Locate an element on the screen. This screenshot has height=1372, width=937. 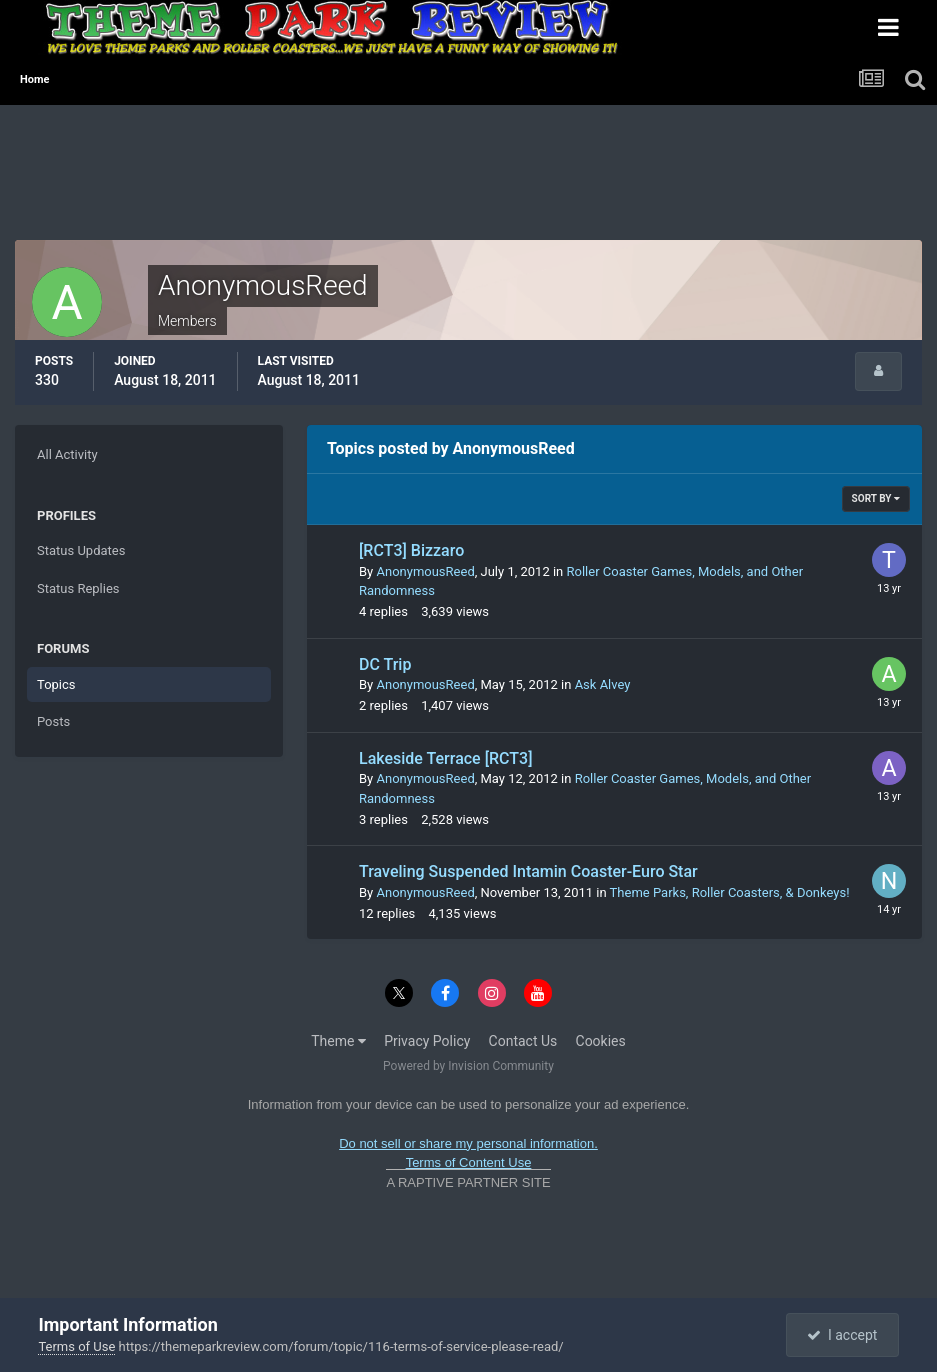
Powered by Invision Community is located at coordinates (468, 1066).